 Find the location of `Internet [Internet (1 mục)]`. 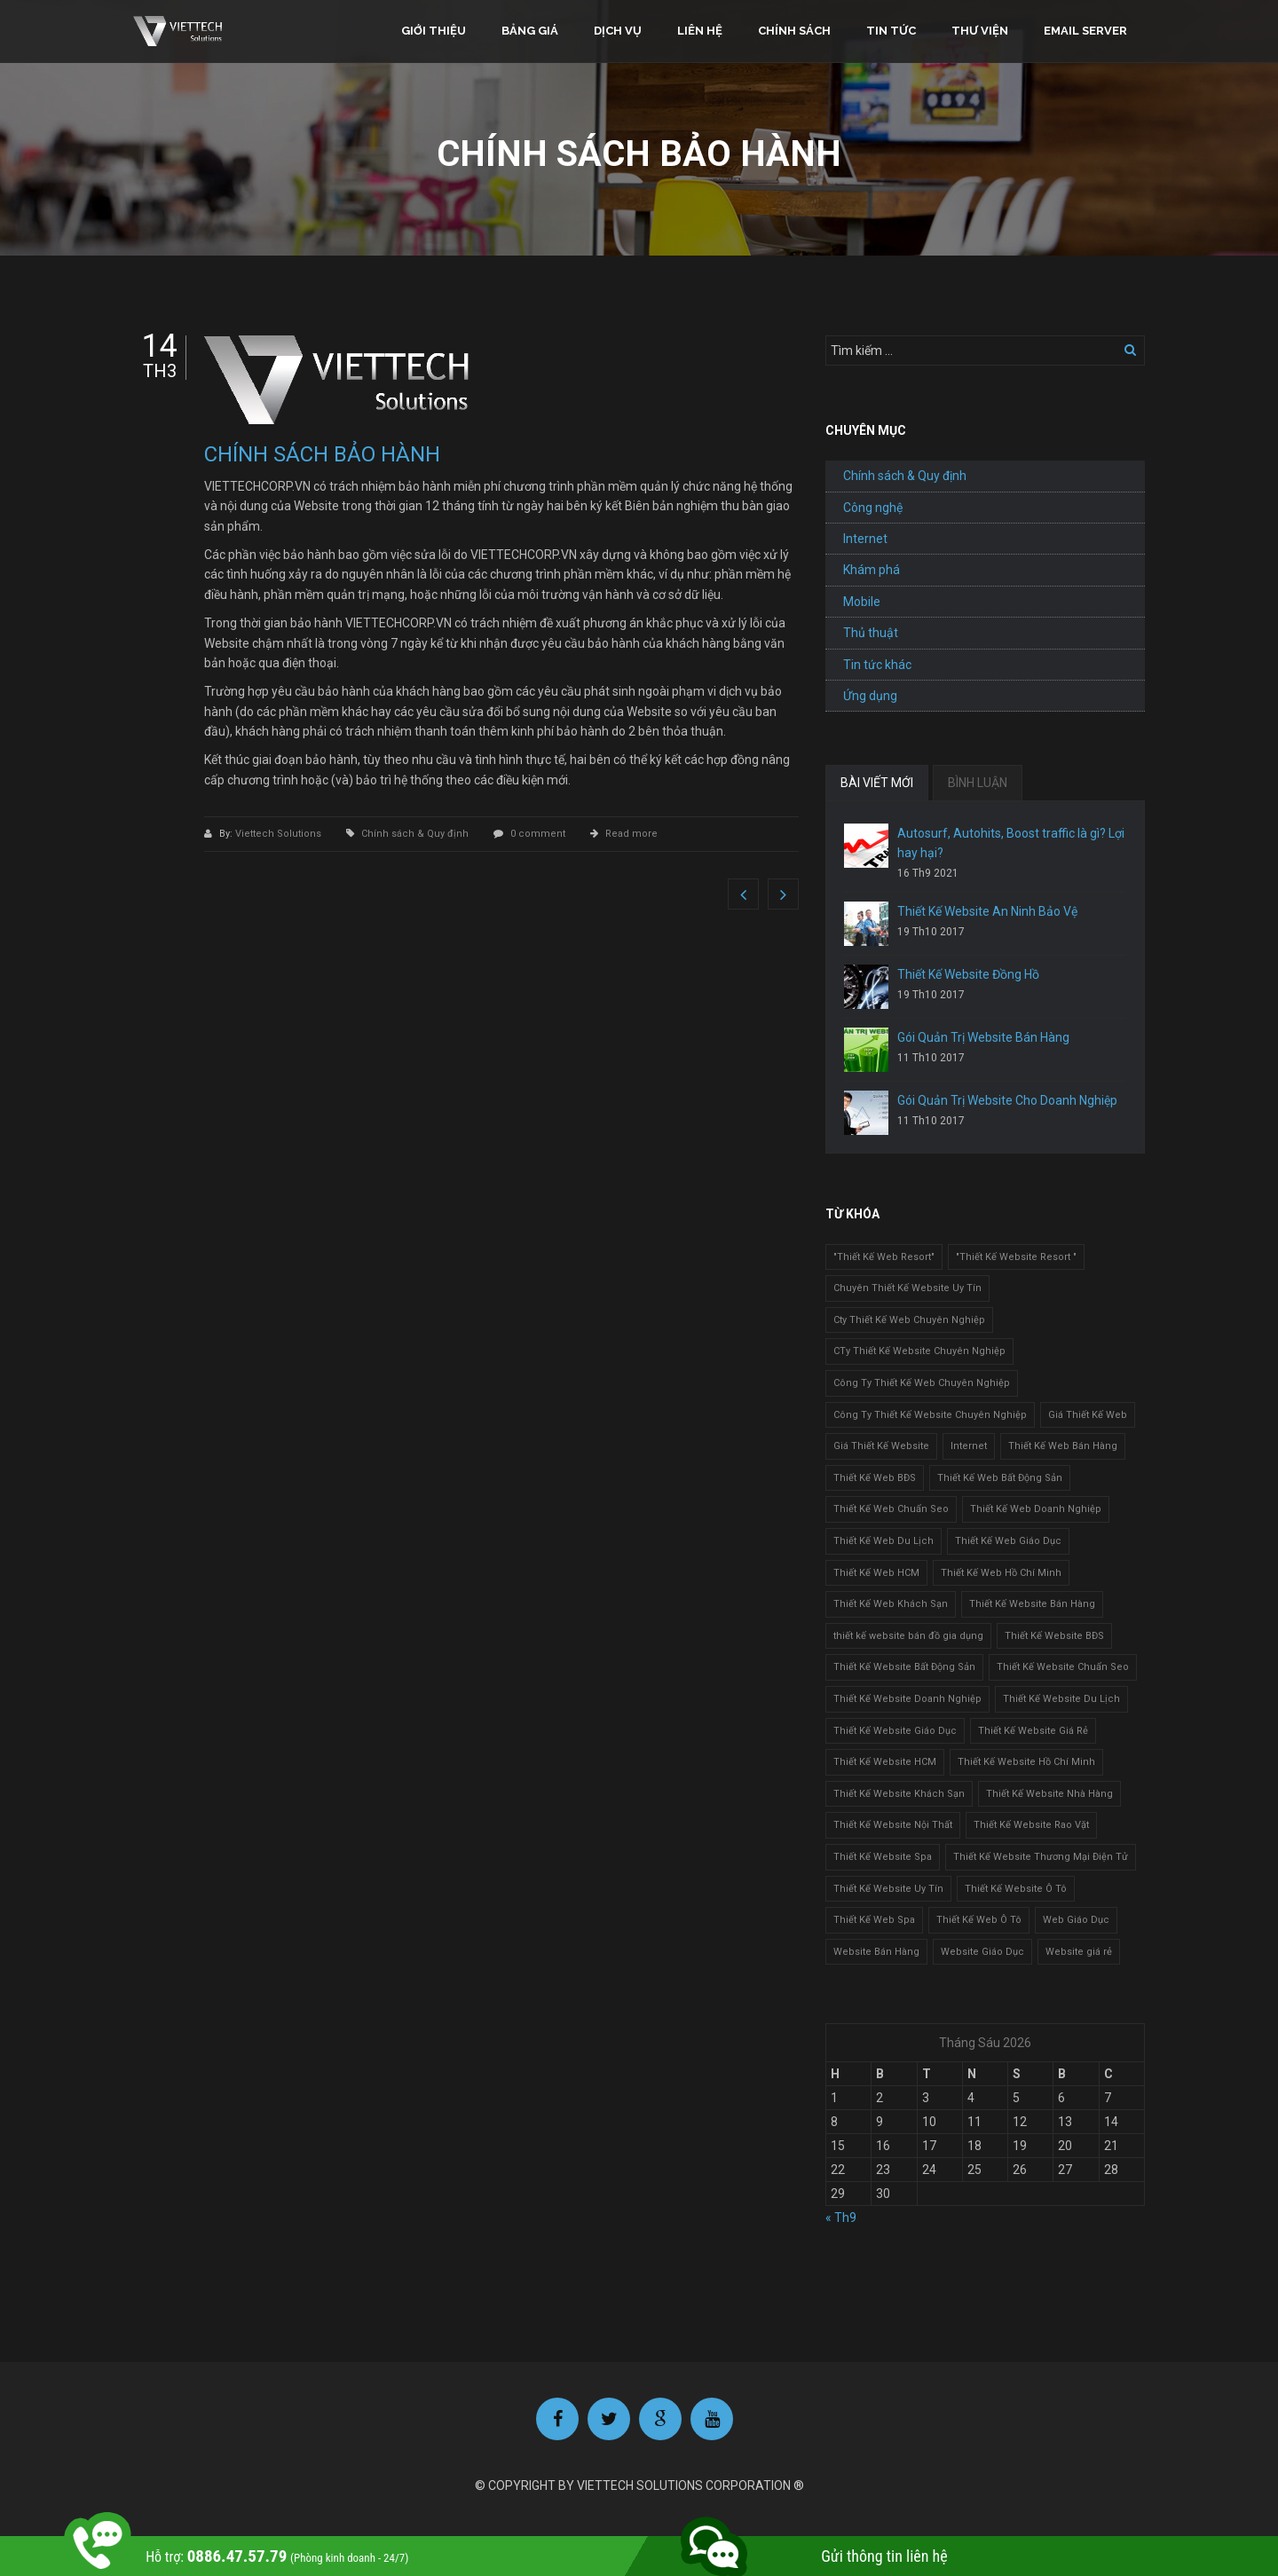

Internet [Internet (1 mục)] is located at coordinates (969, 1446).